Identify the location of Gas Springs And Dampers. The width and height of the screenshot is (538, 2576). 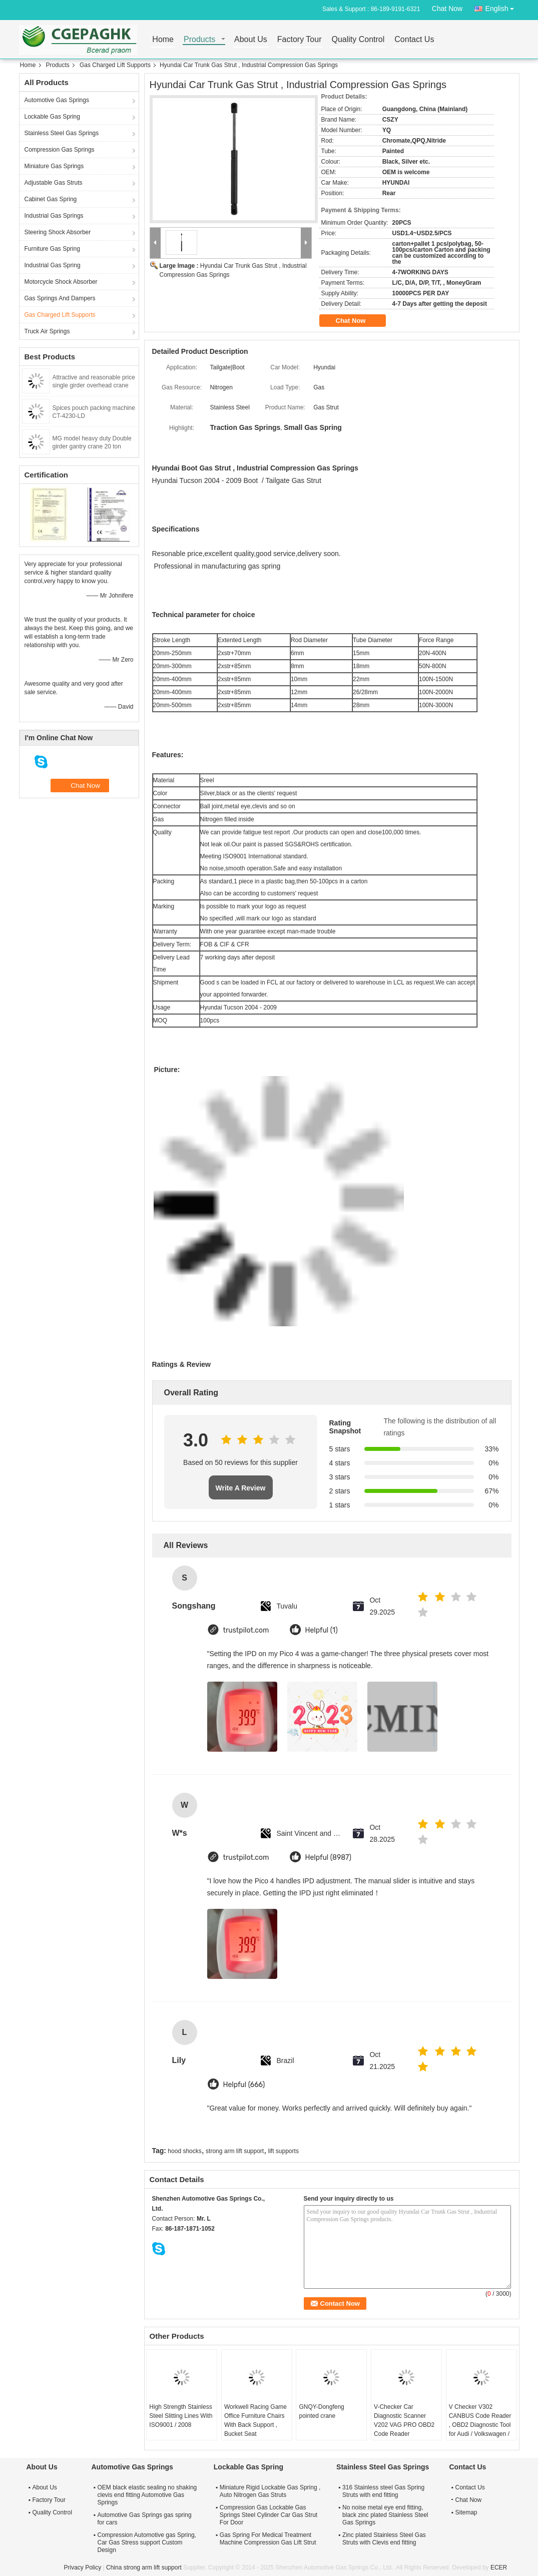
(60, 298).